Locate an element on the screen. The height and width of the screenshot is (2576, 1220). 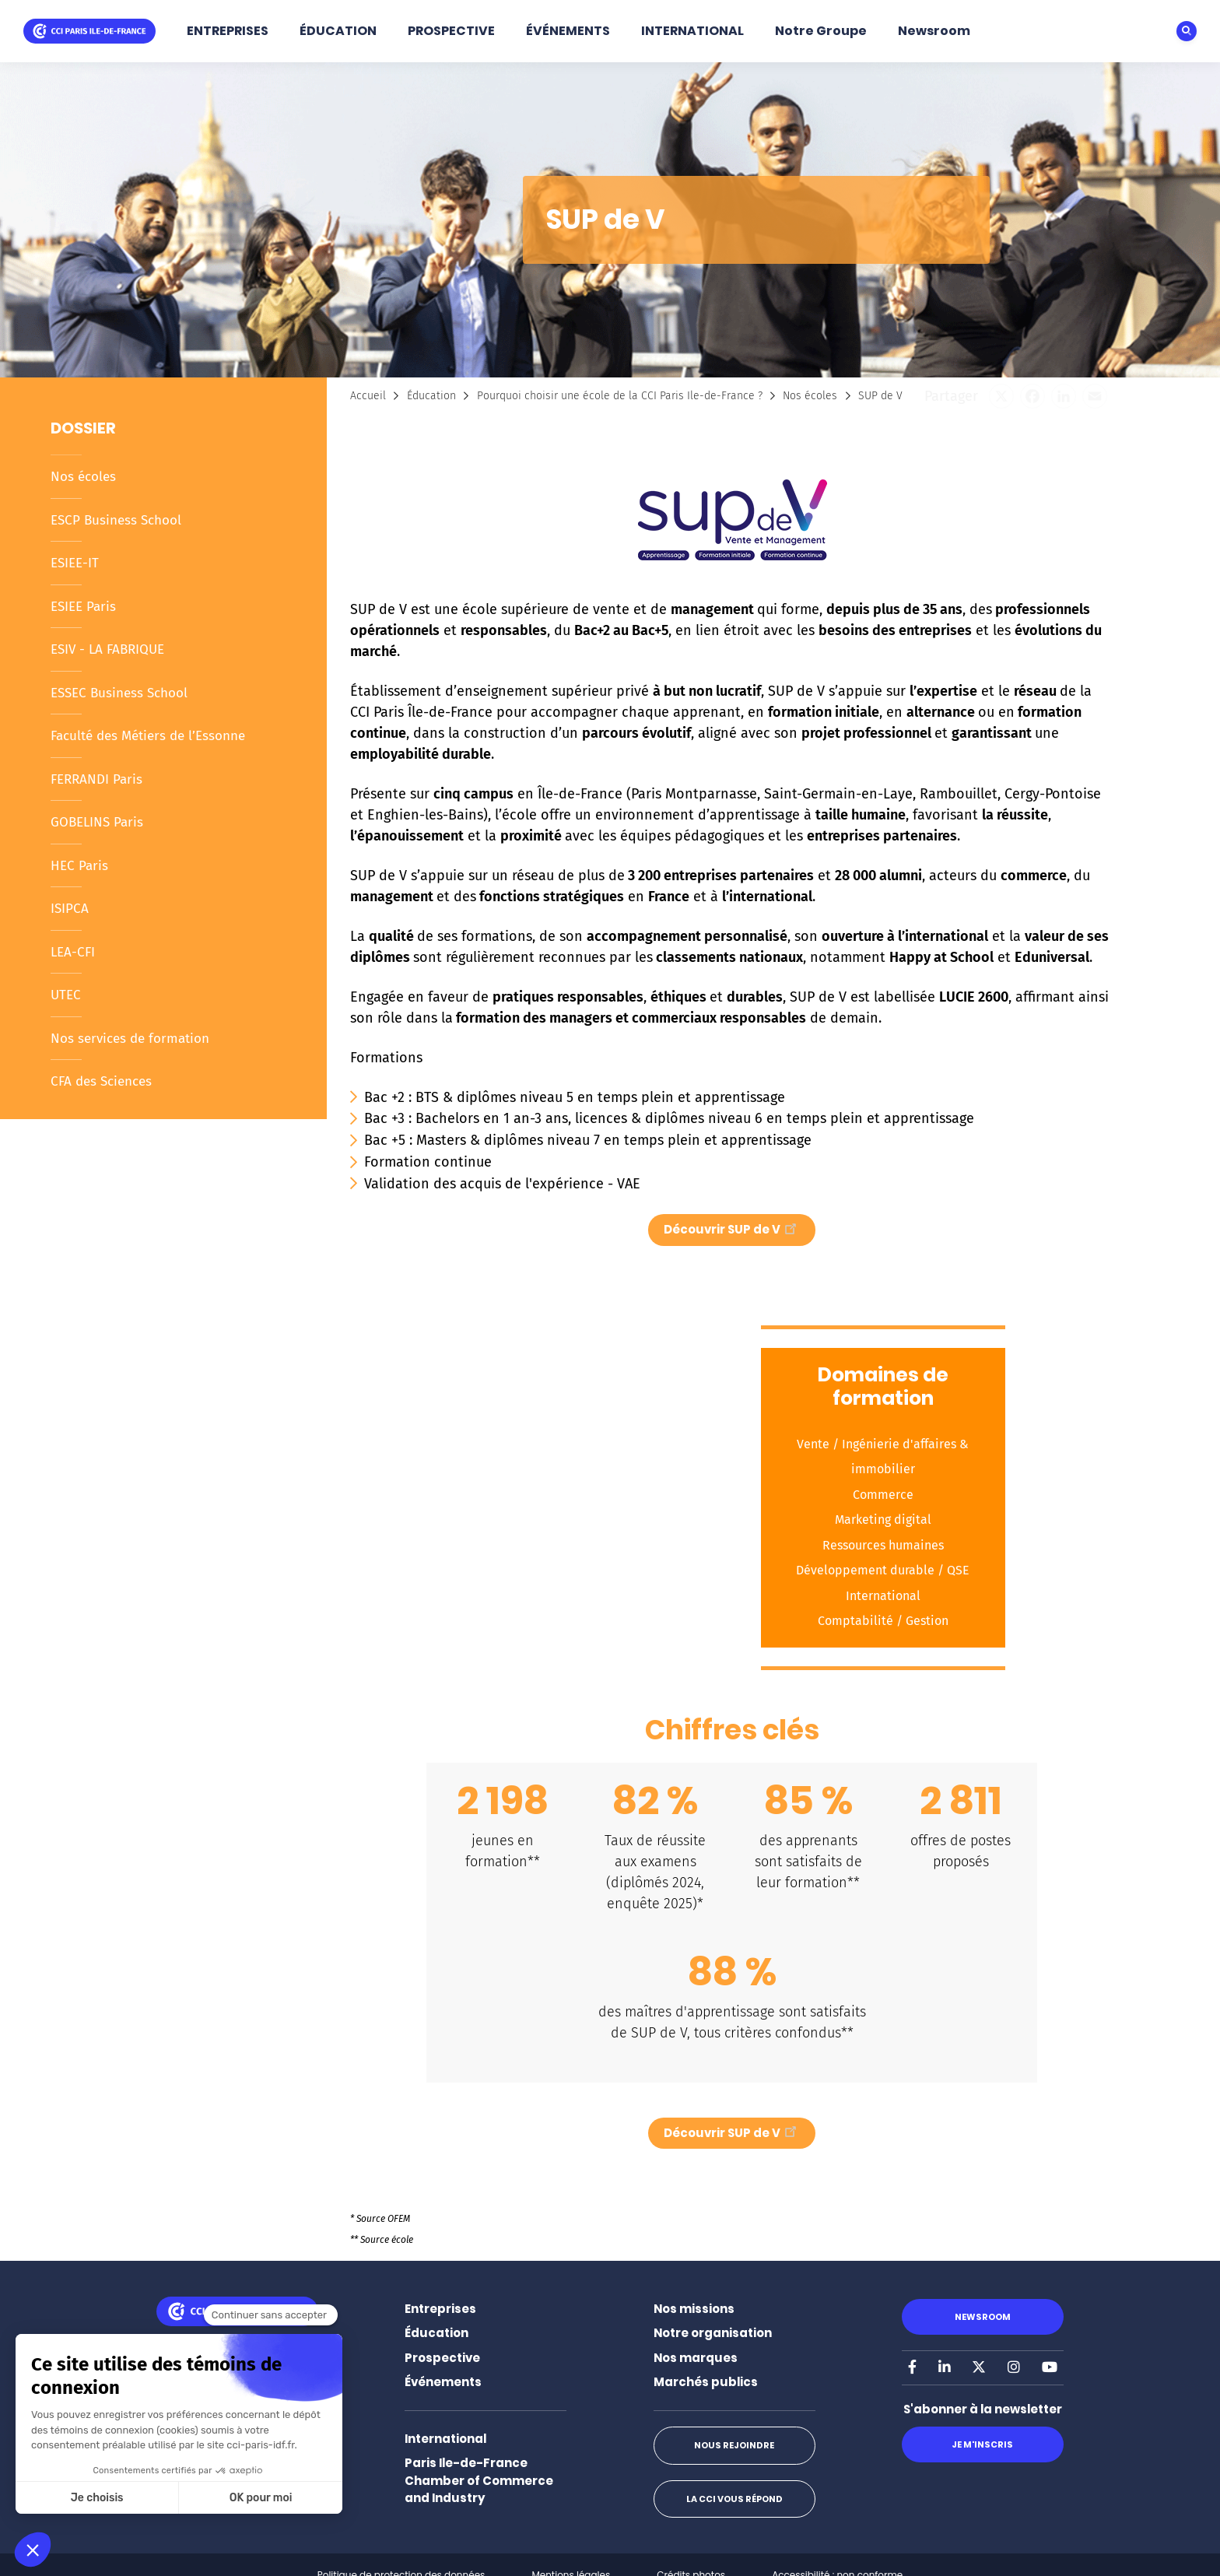
Pourquoi choisir une école de la CCI Paris Ile-de-France ? is located at coordinates (619, 395).